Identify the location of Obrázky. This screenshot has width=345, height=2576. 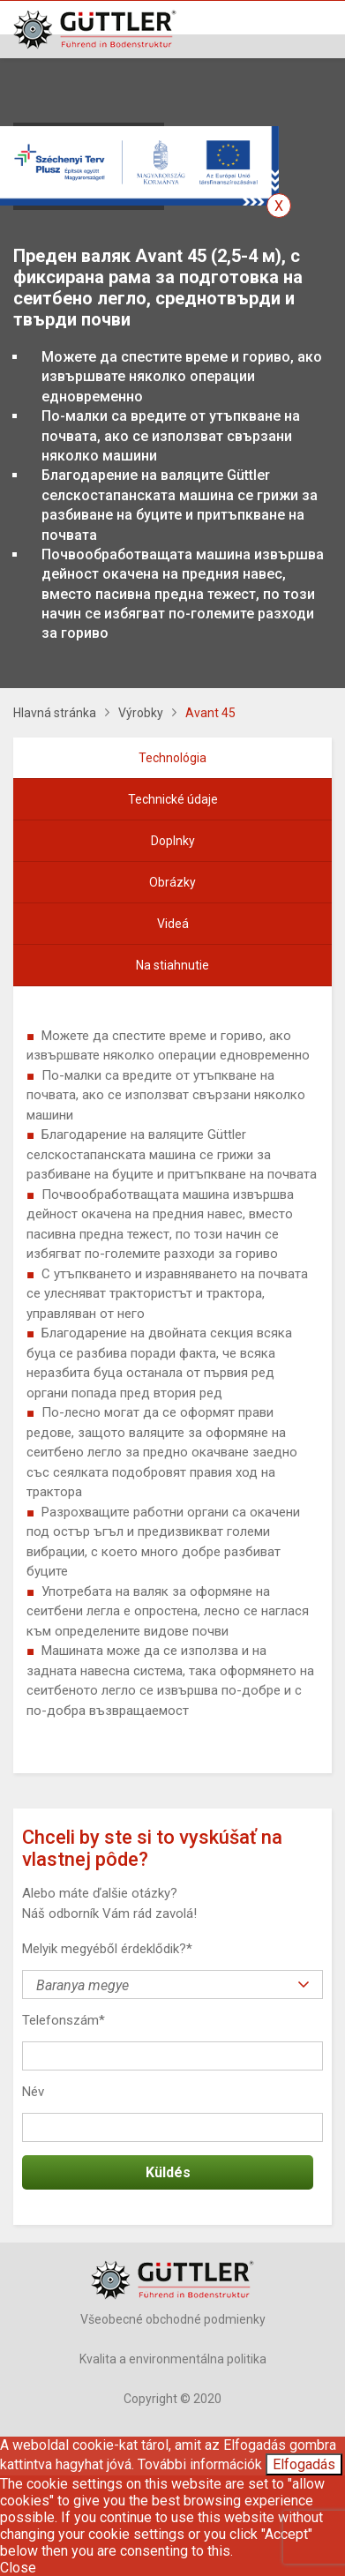
(172, 882).